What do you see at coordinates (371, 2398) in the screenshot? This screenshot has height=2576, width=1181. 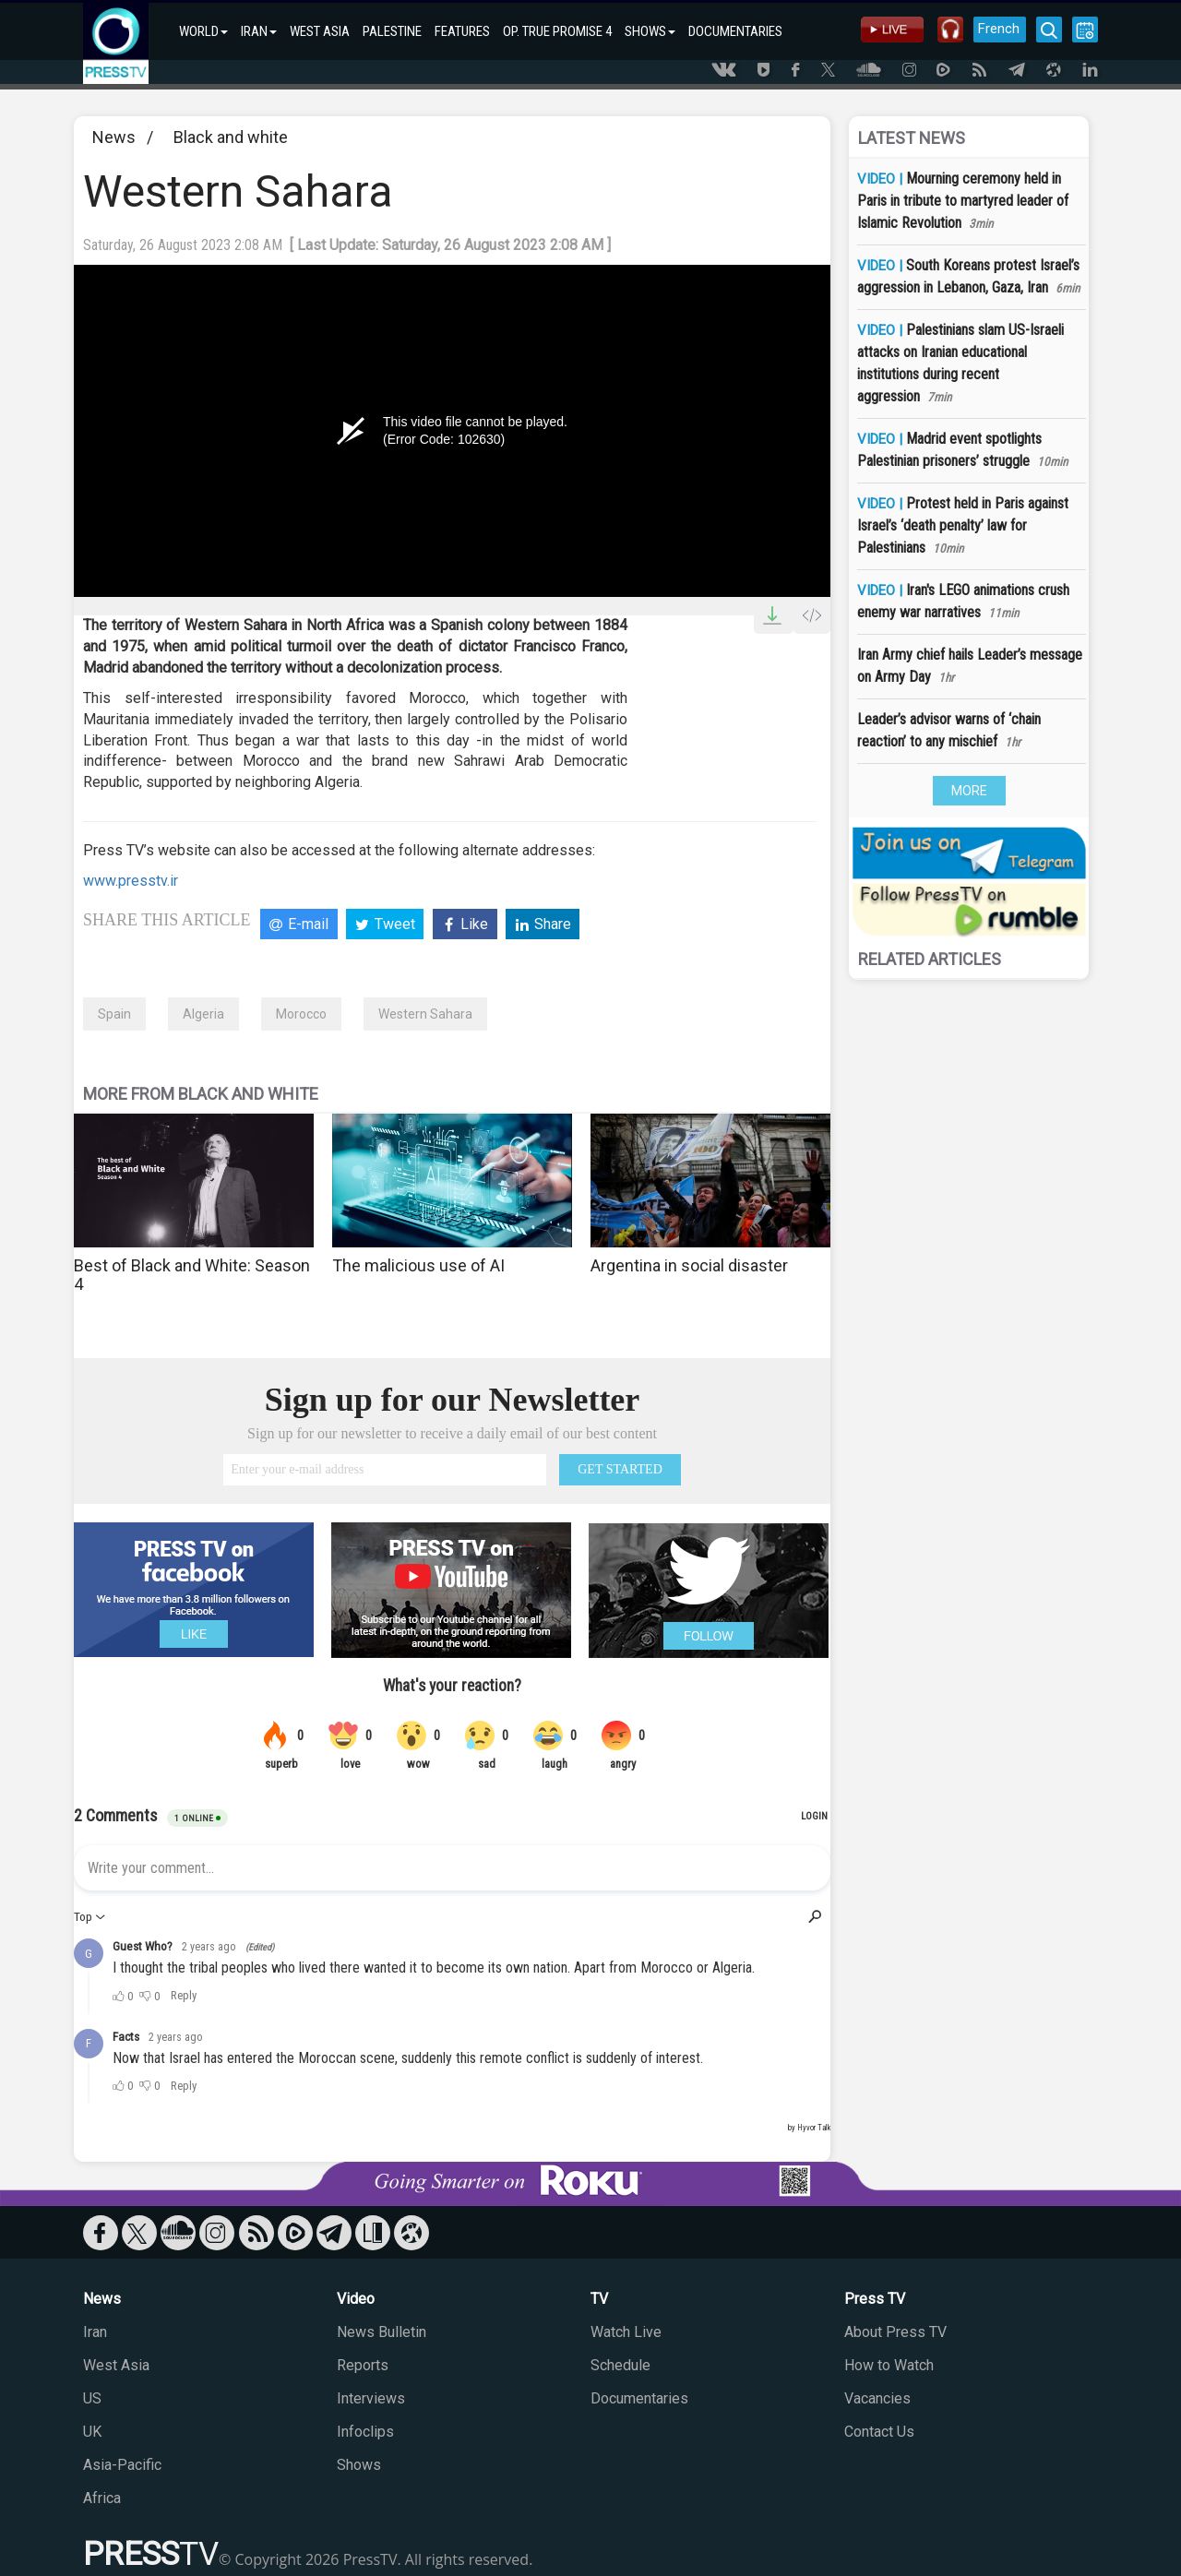 I see `Interviews` at bounding box center [371, 2398].